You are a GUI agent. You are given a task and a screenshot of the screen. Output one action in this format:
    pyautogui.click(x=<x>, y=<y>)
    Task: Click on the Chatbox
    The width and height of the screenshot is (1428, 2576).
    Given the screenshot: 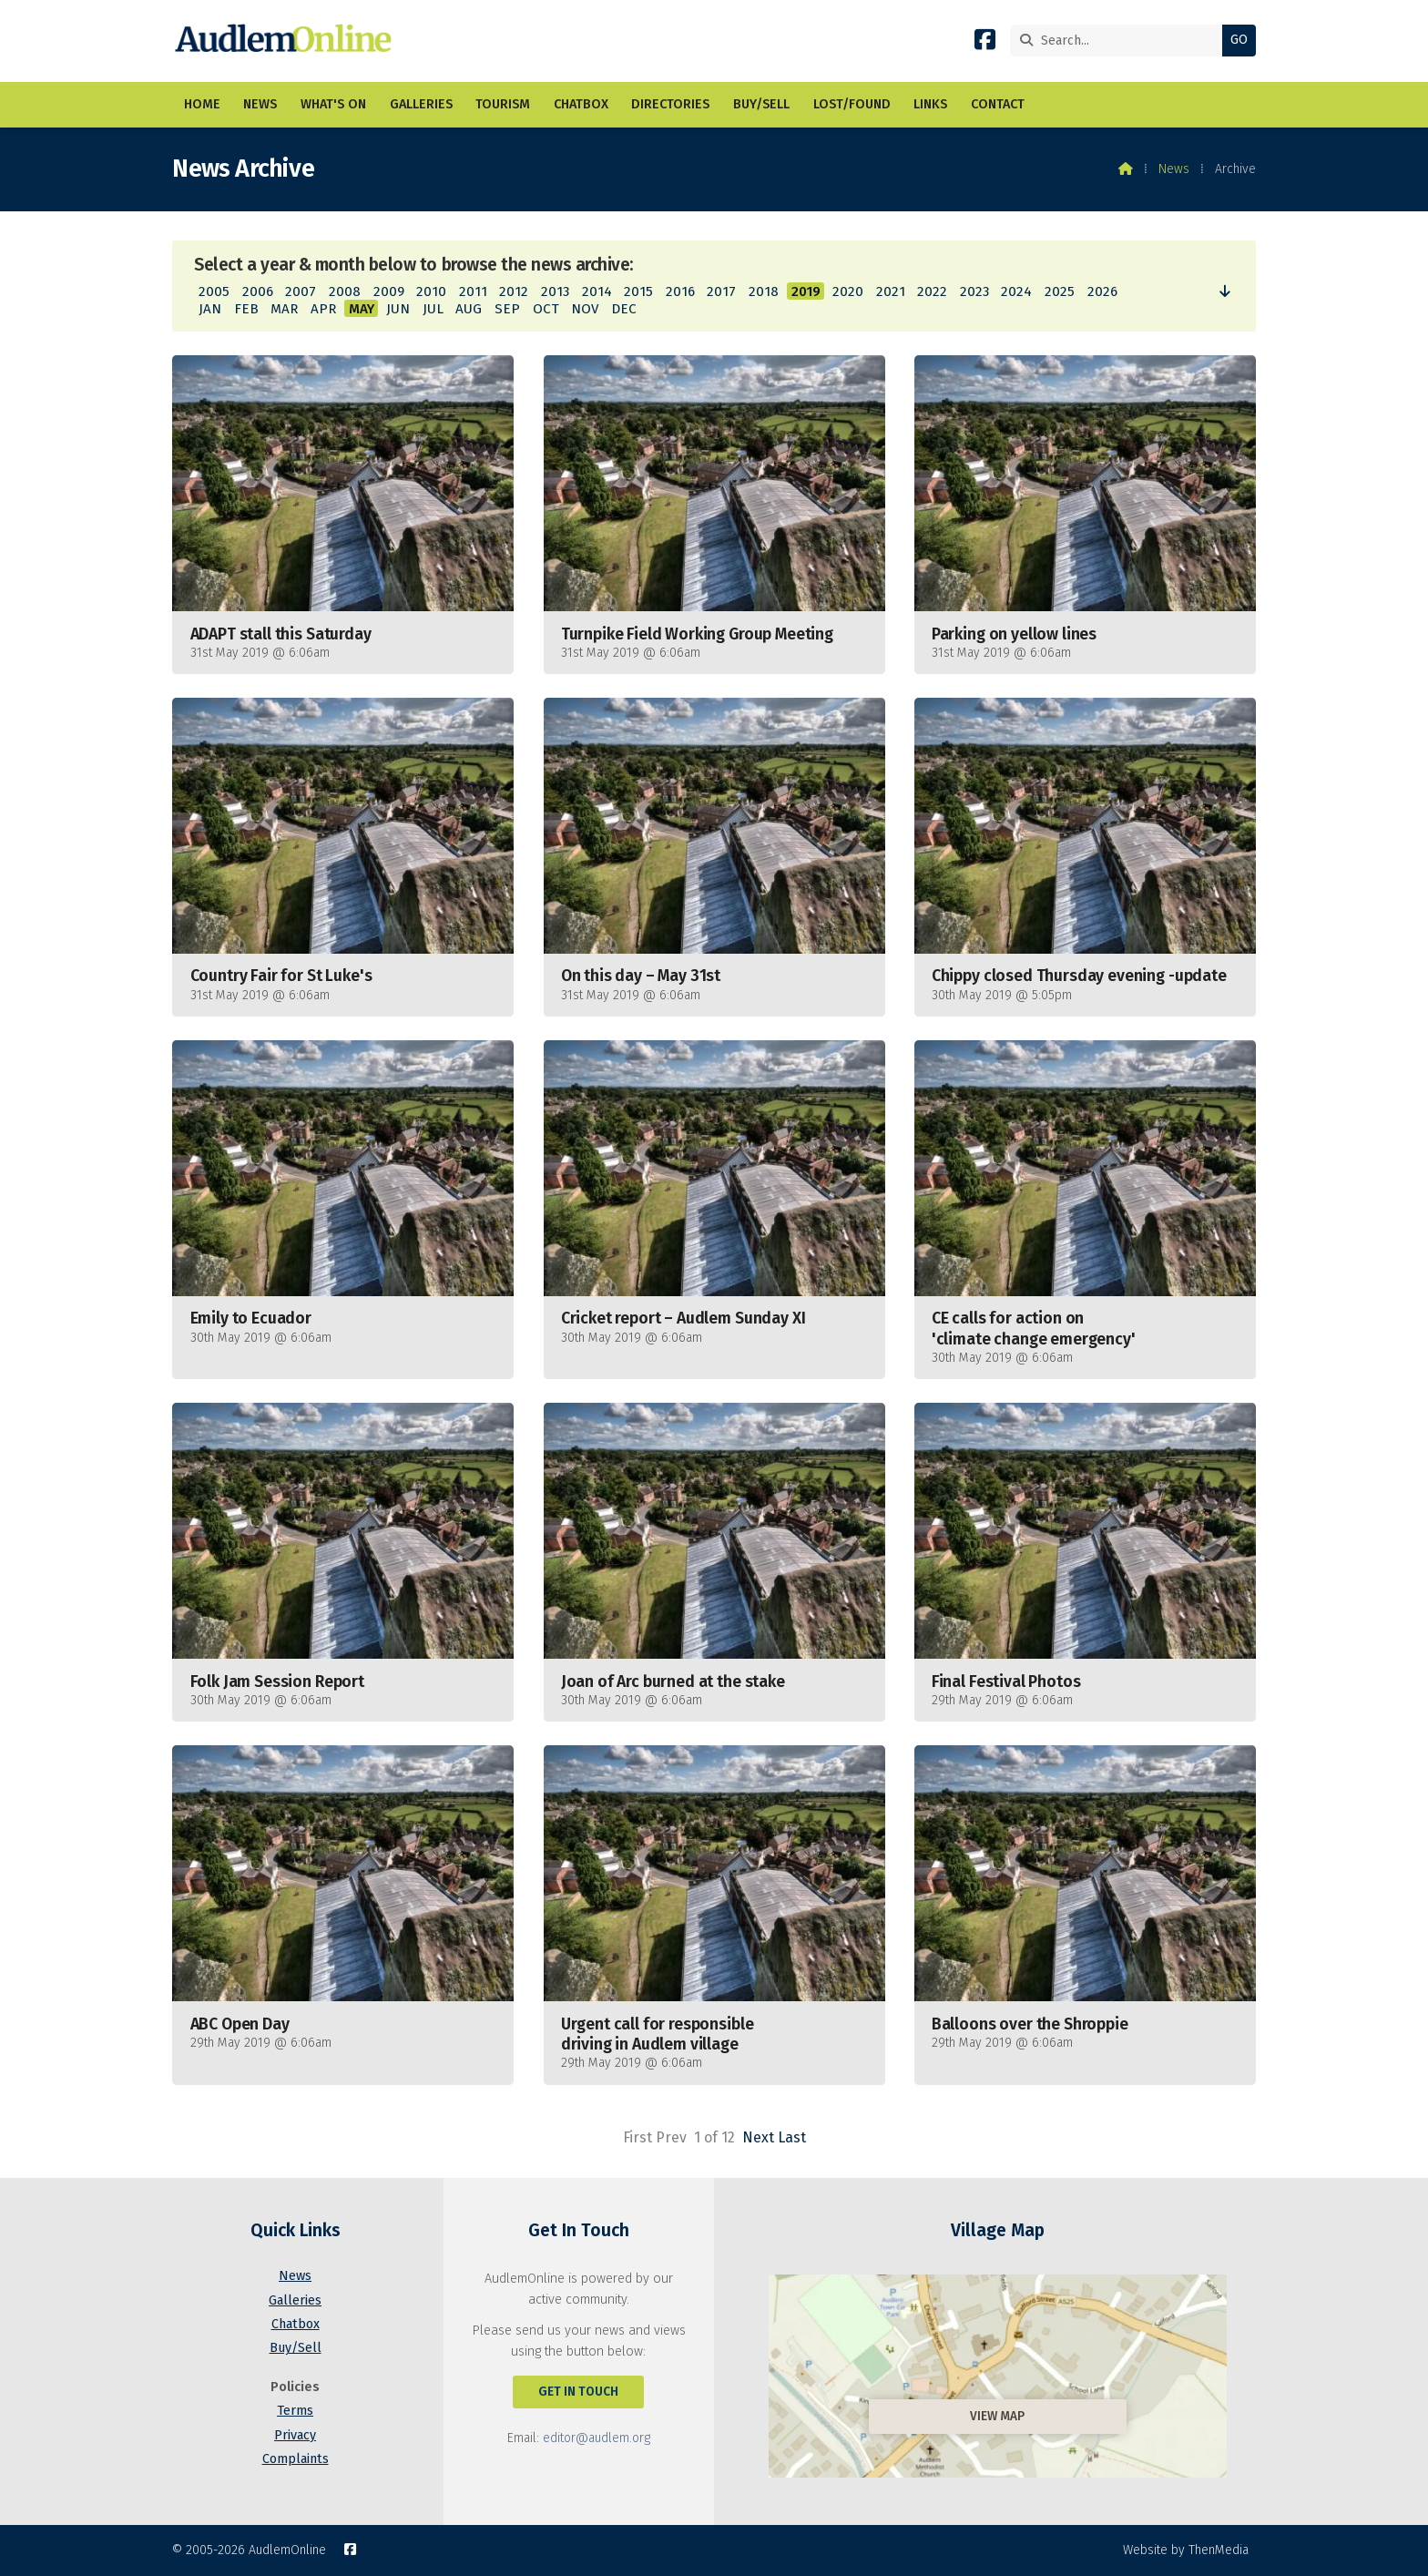 What is the action you would take?
    pyautogui.click(x=295, y=2324)
    